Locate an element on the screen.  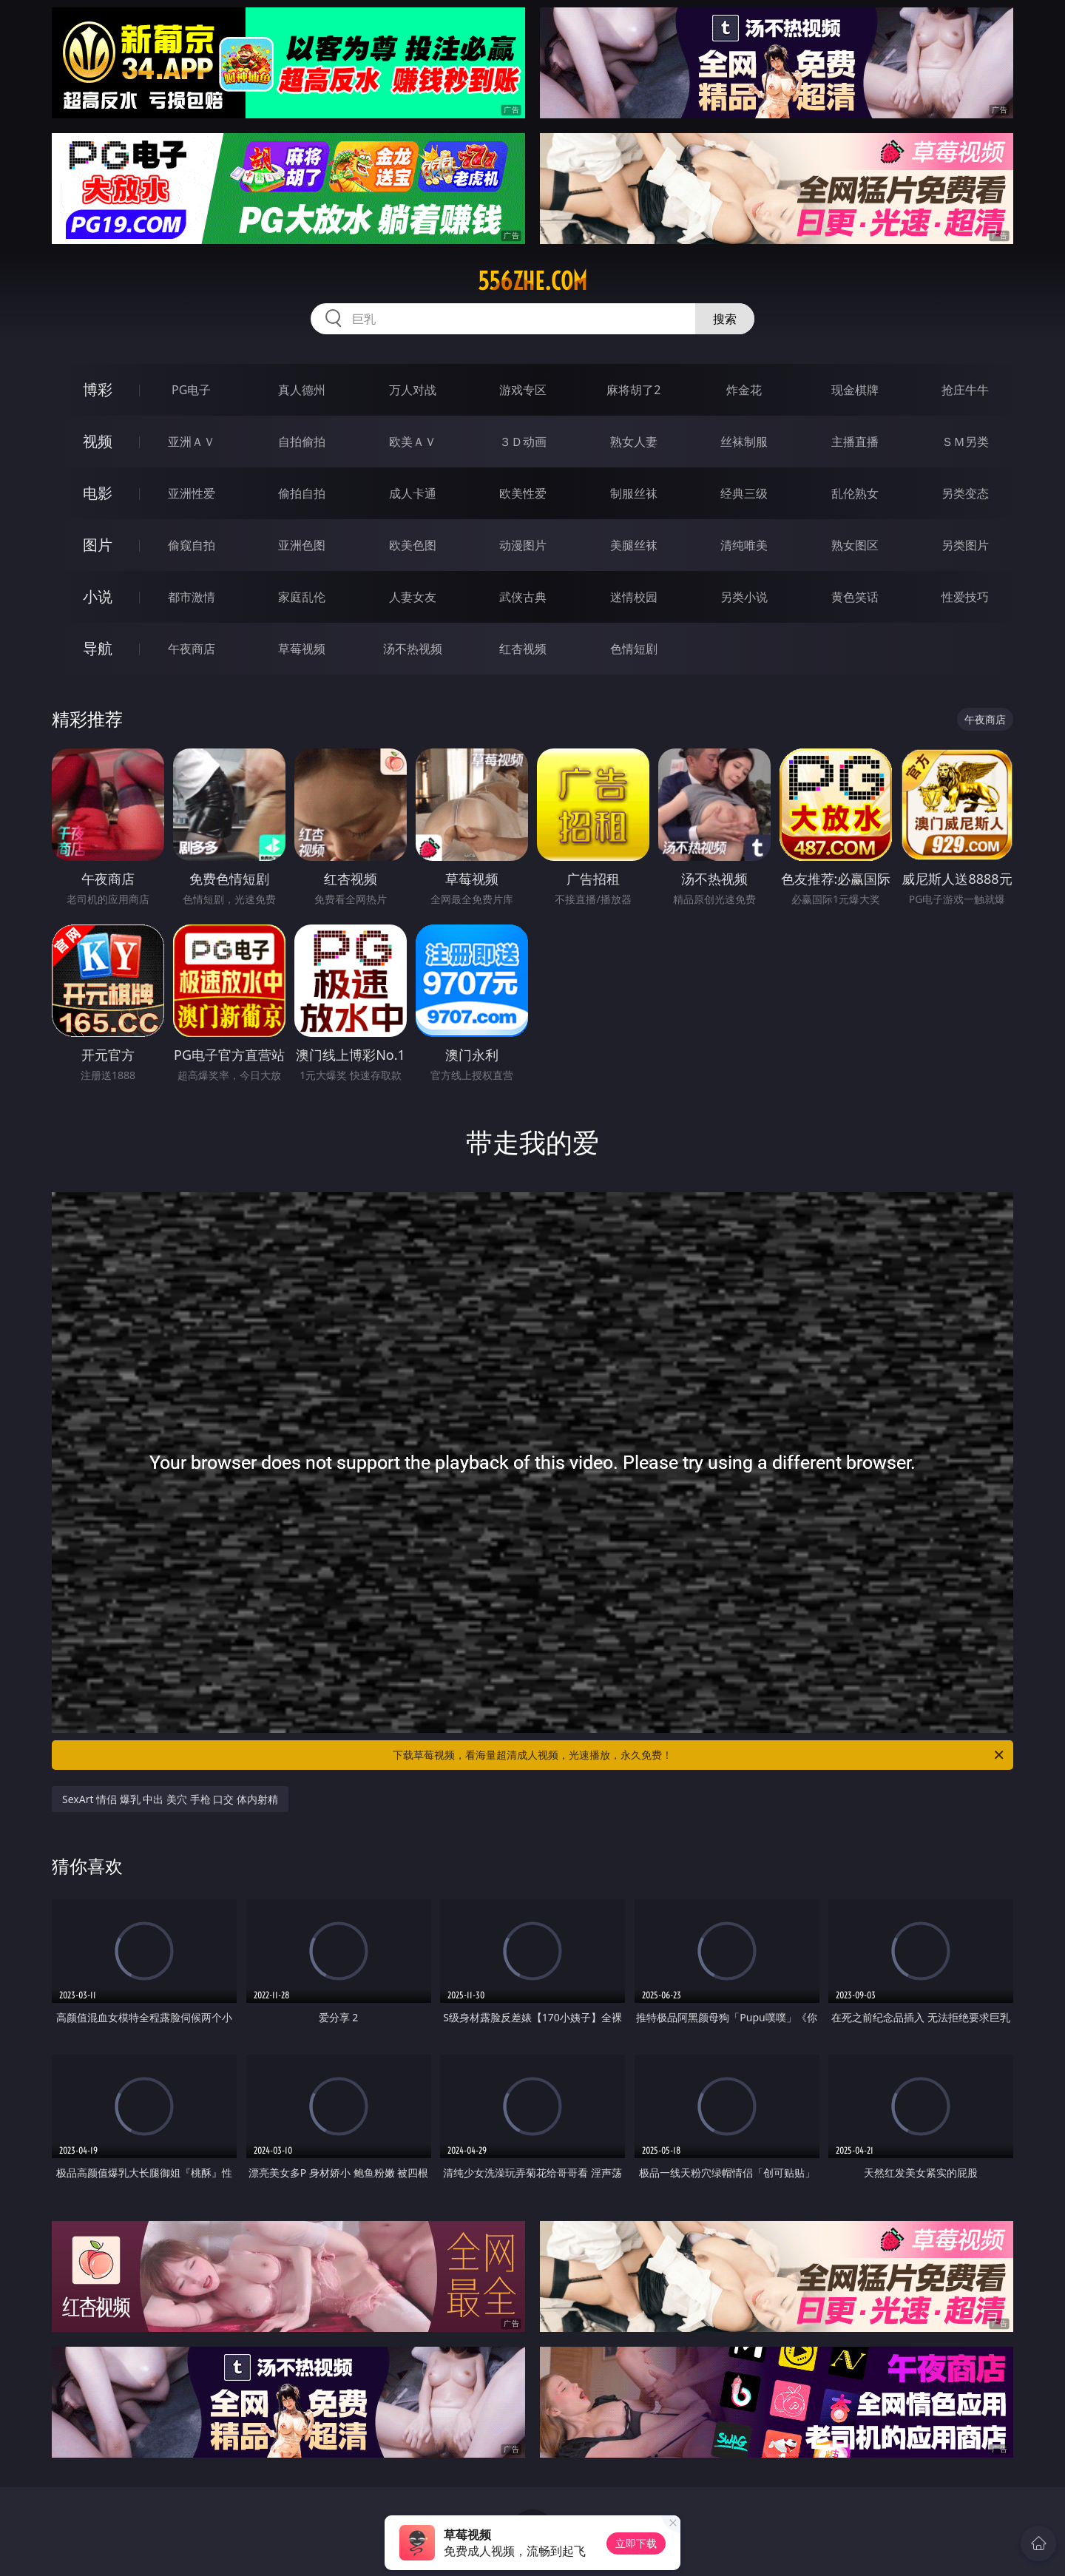
PG电子 is located at coordinates (191, 390).